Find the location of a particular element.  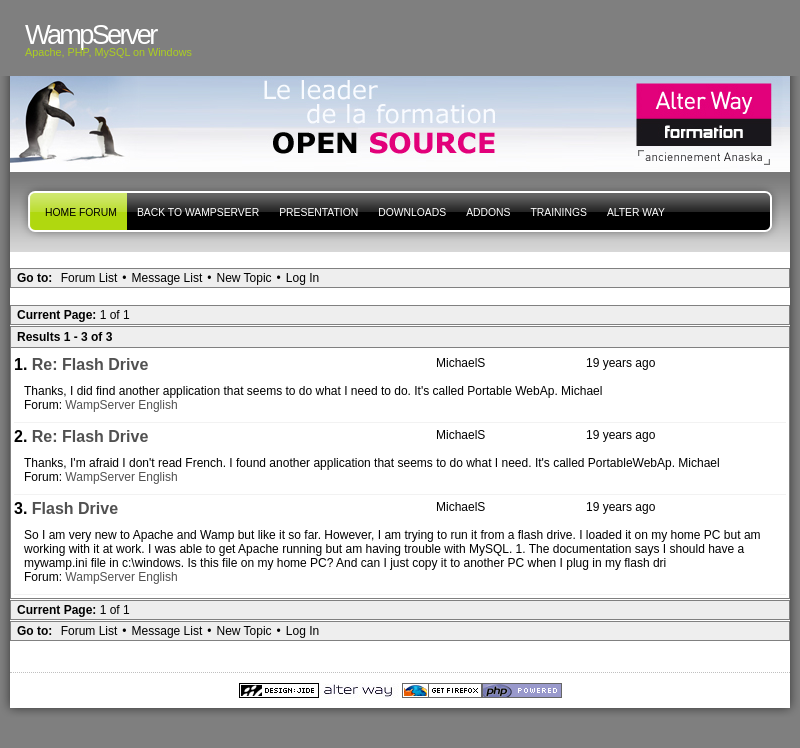

Trainings is located at coordinates (558, 212).